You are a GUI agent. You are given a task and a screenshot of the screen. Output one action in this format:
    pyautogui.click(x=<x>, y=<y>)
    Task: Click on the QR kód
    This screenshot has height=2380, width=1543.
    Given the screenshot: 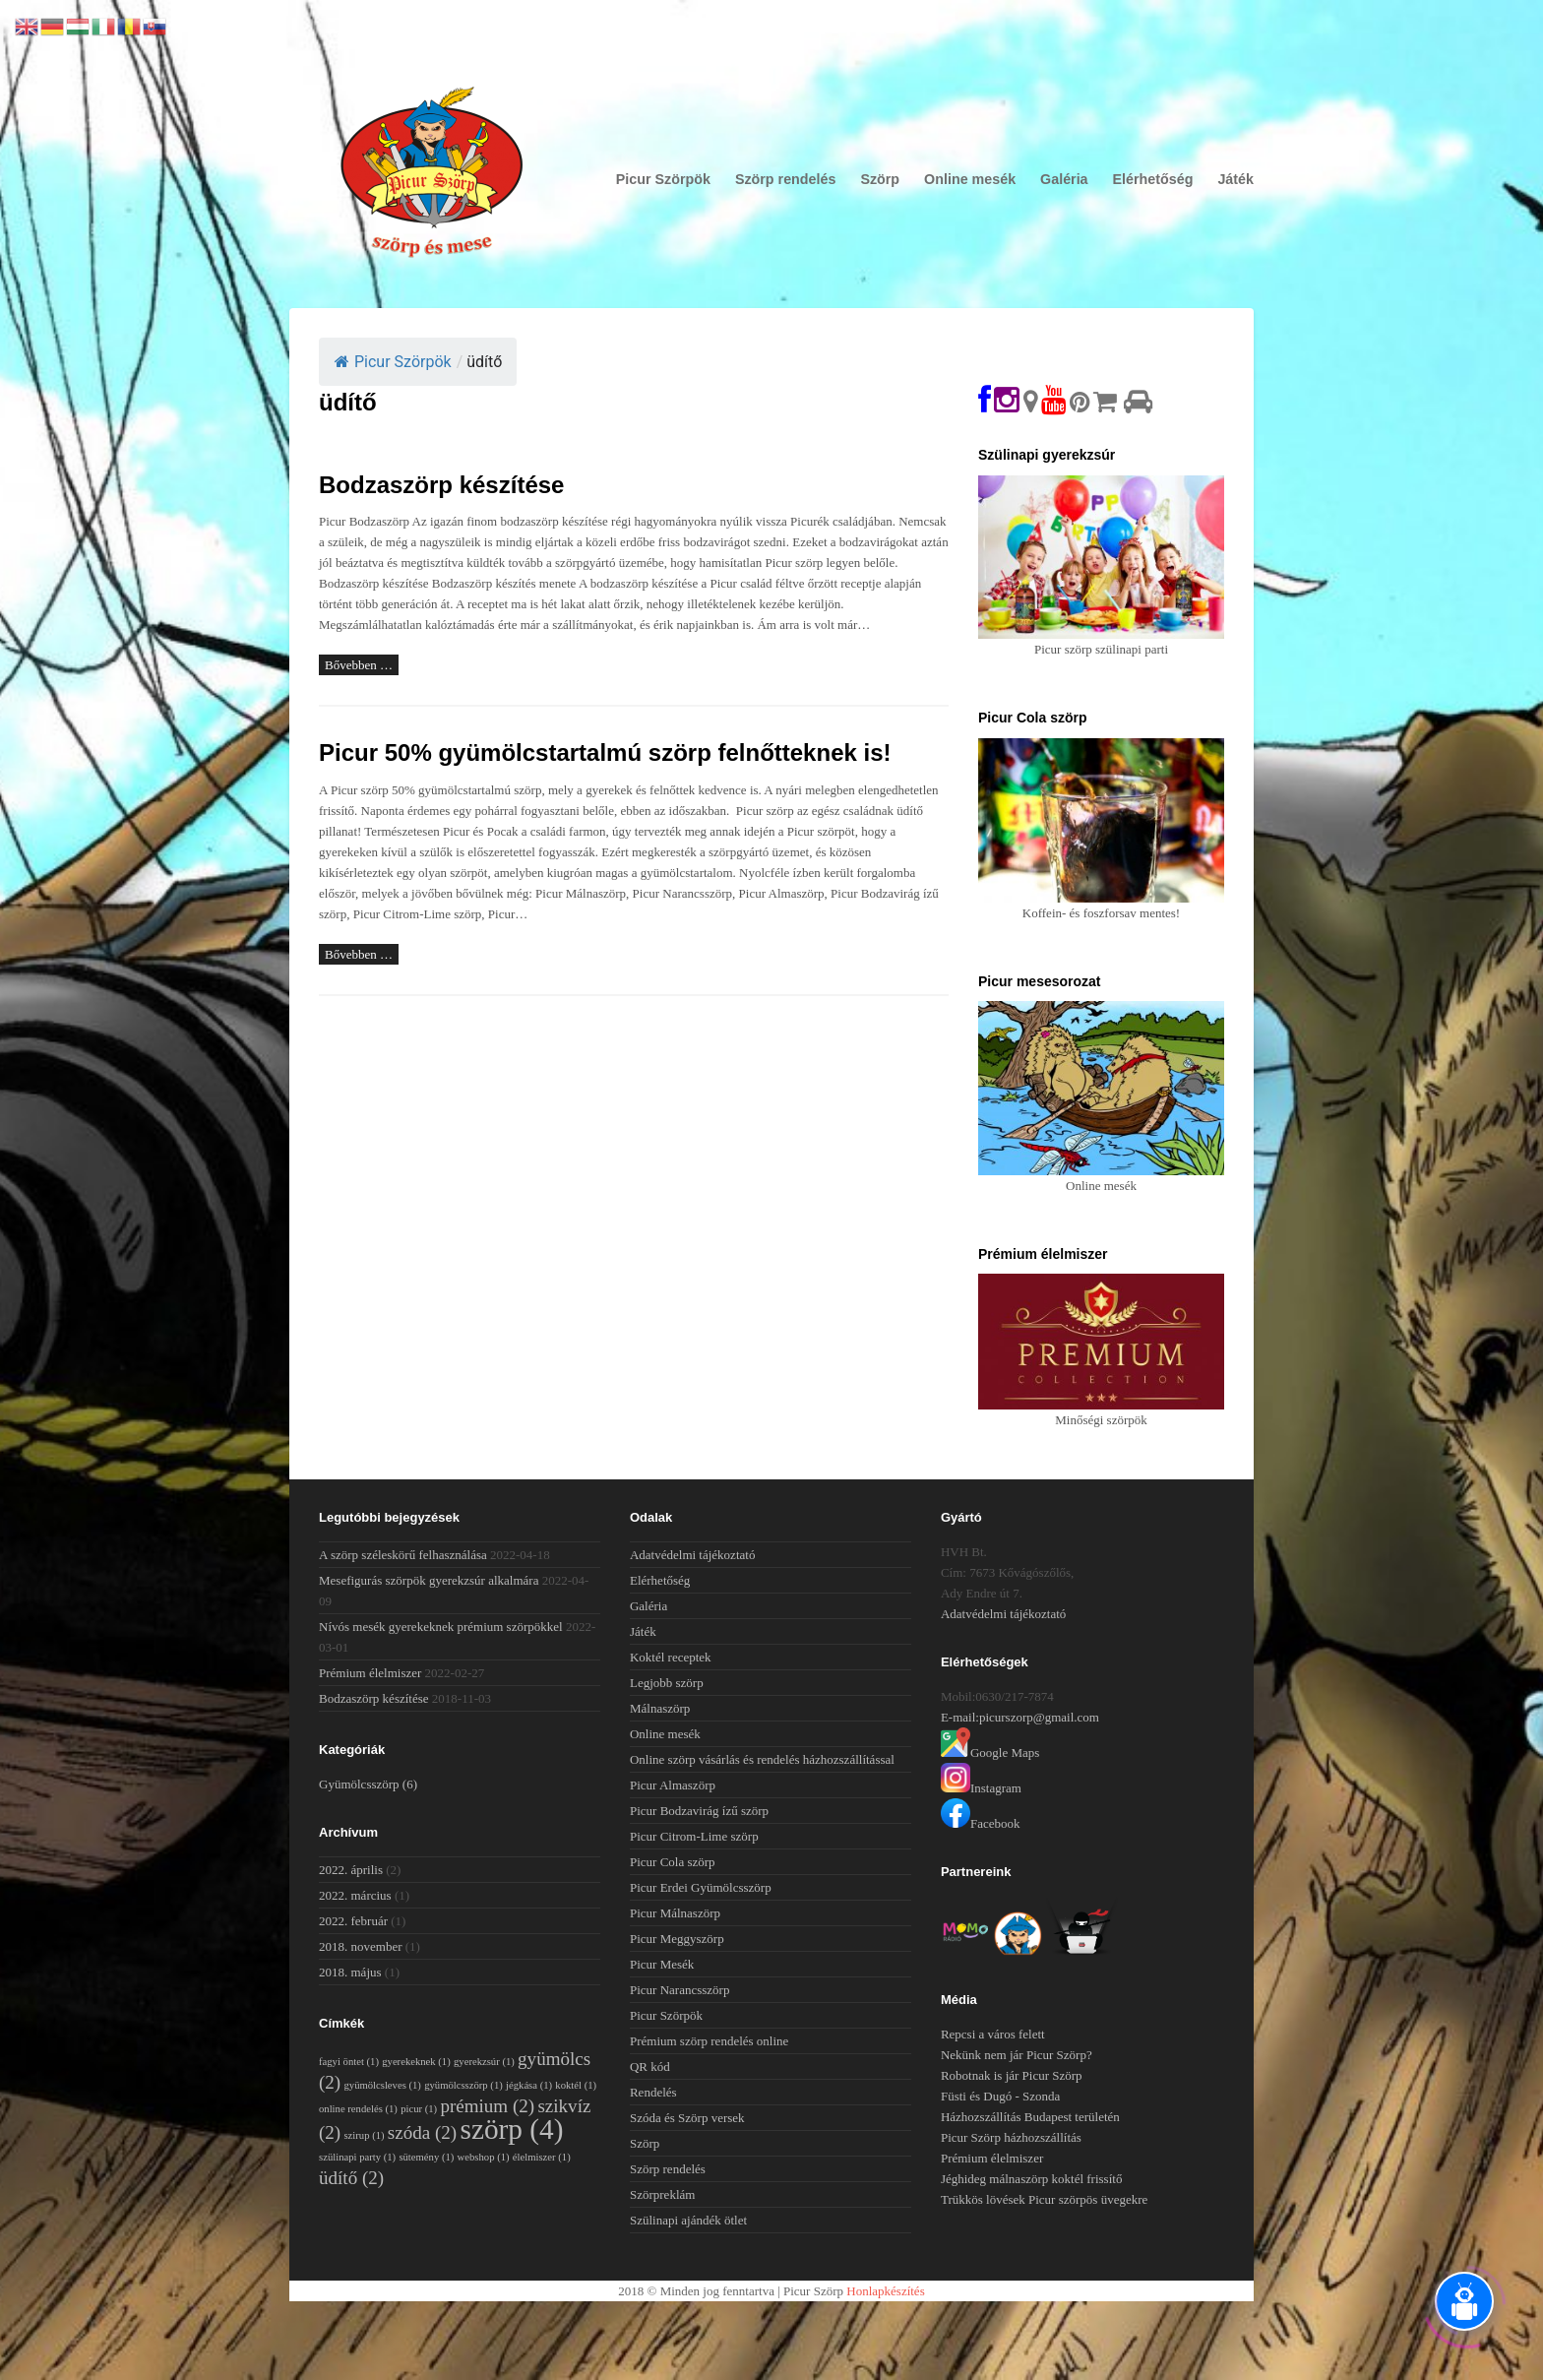 What is the action you would take?
    pyautogui.click(x=650, y=2066)
    